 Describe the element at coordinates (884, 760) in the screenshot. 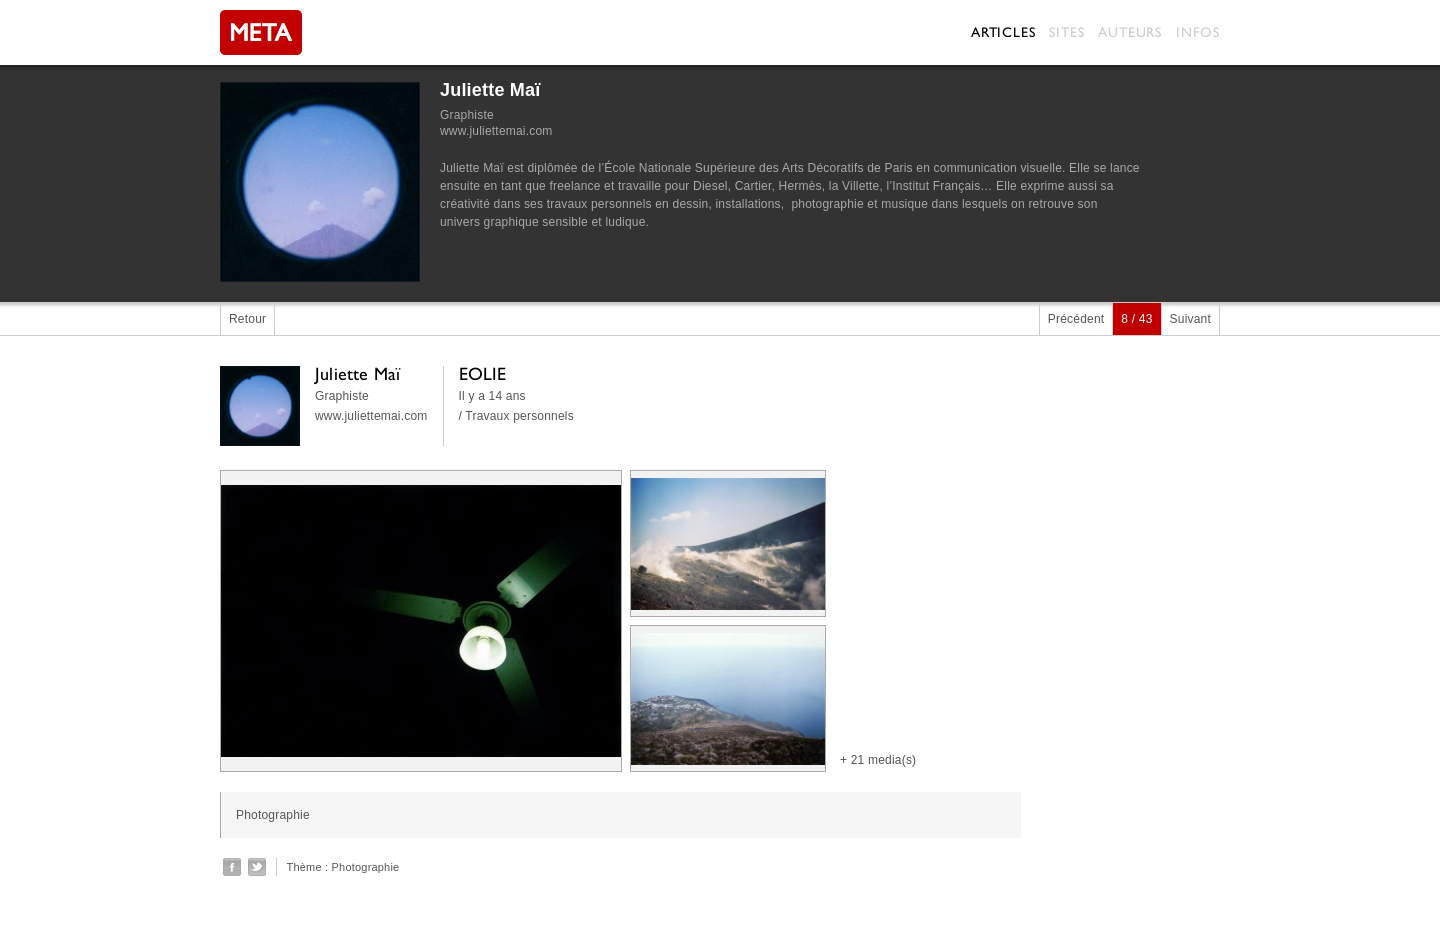

I see `21 media(s)` at that location.